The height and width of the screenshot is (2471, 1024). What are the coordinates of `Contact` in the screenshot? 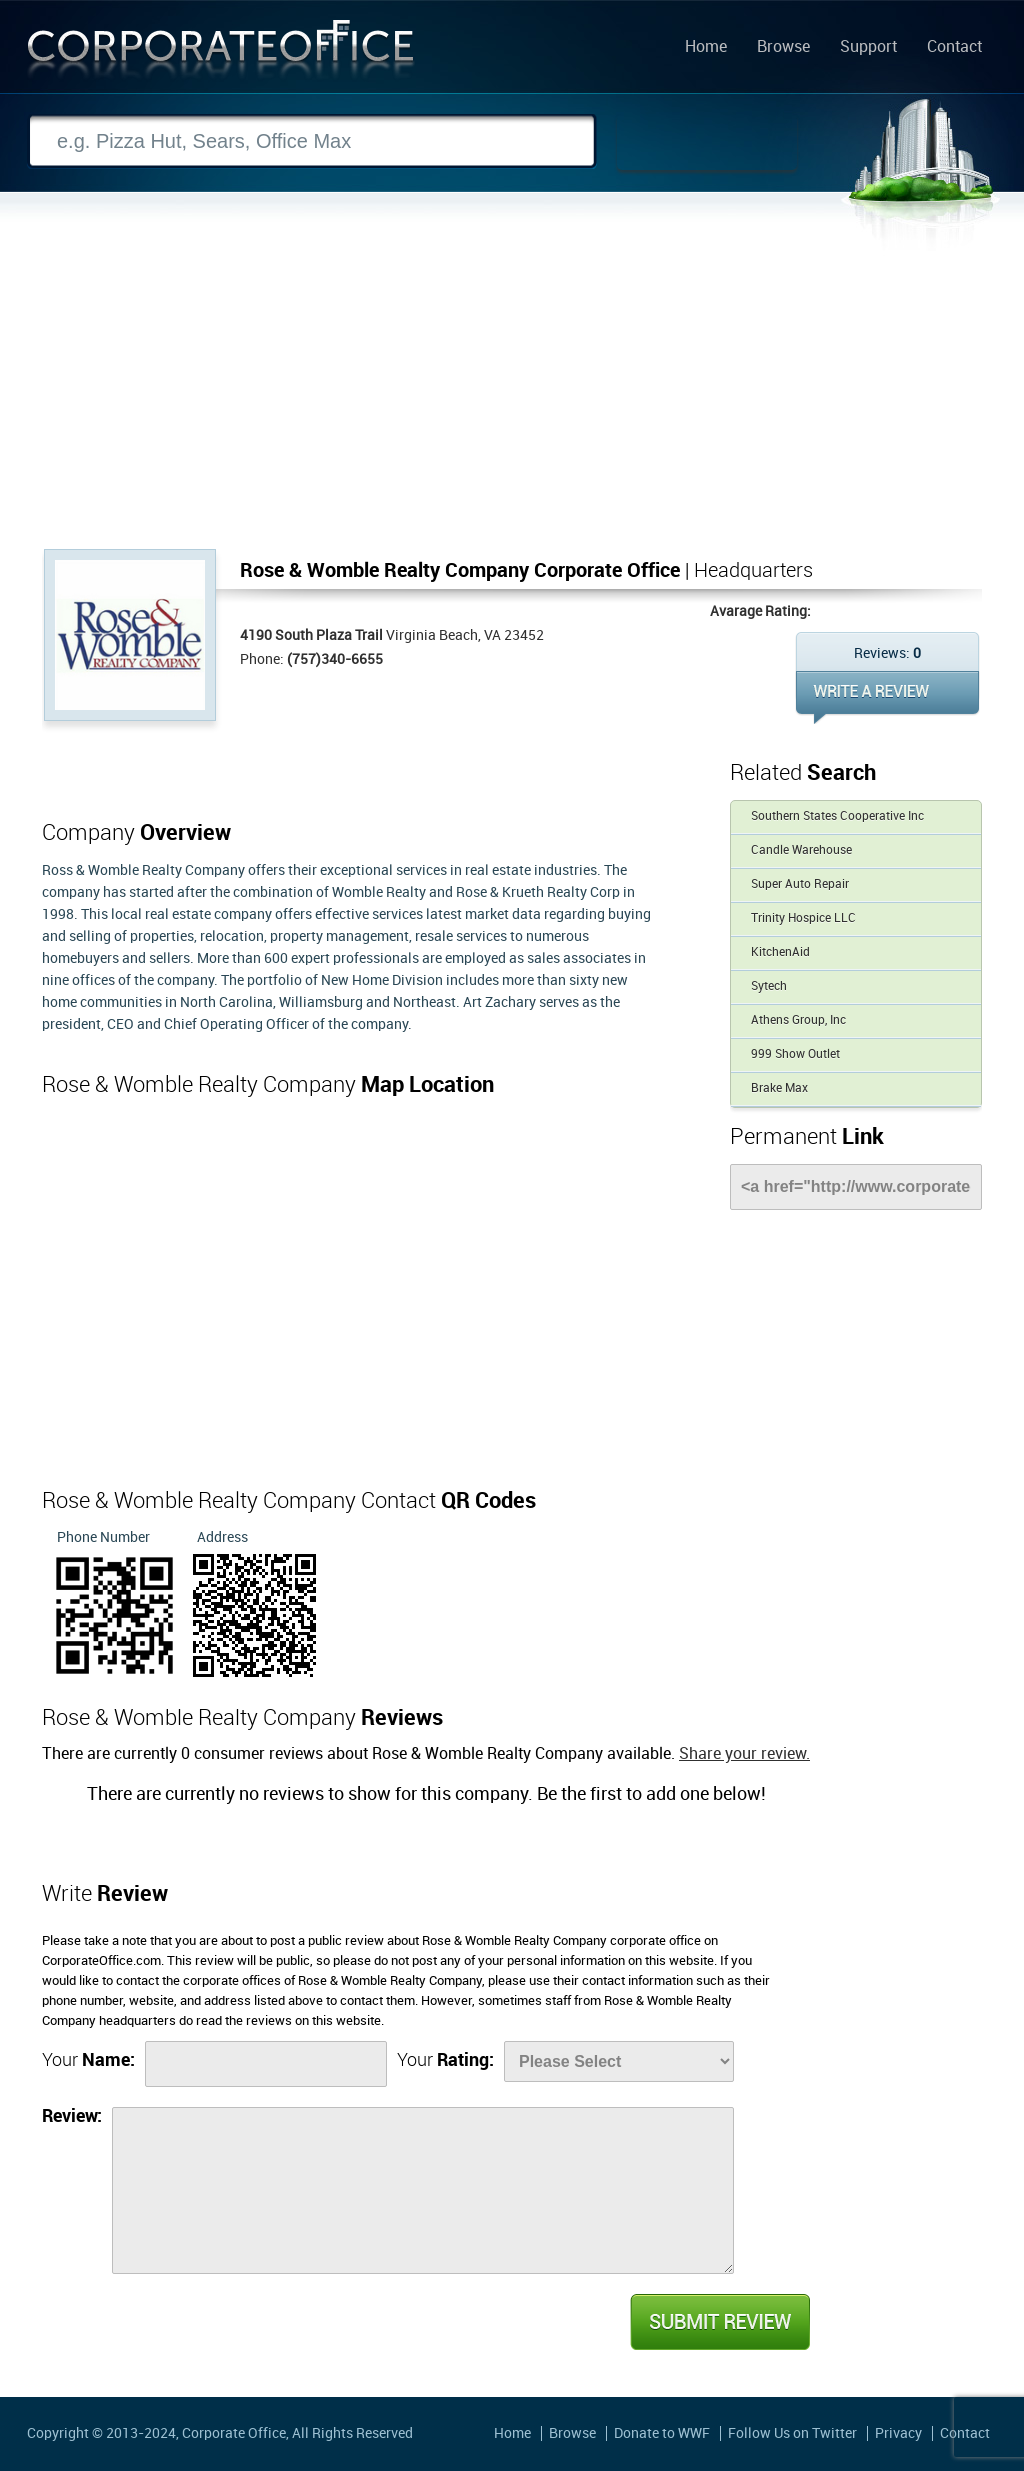 It's located at (954, 48).